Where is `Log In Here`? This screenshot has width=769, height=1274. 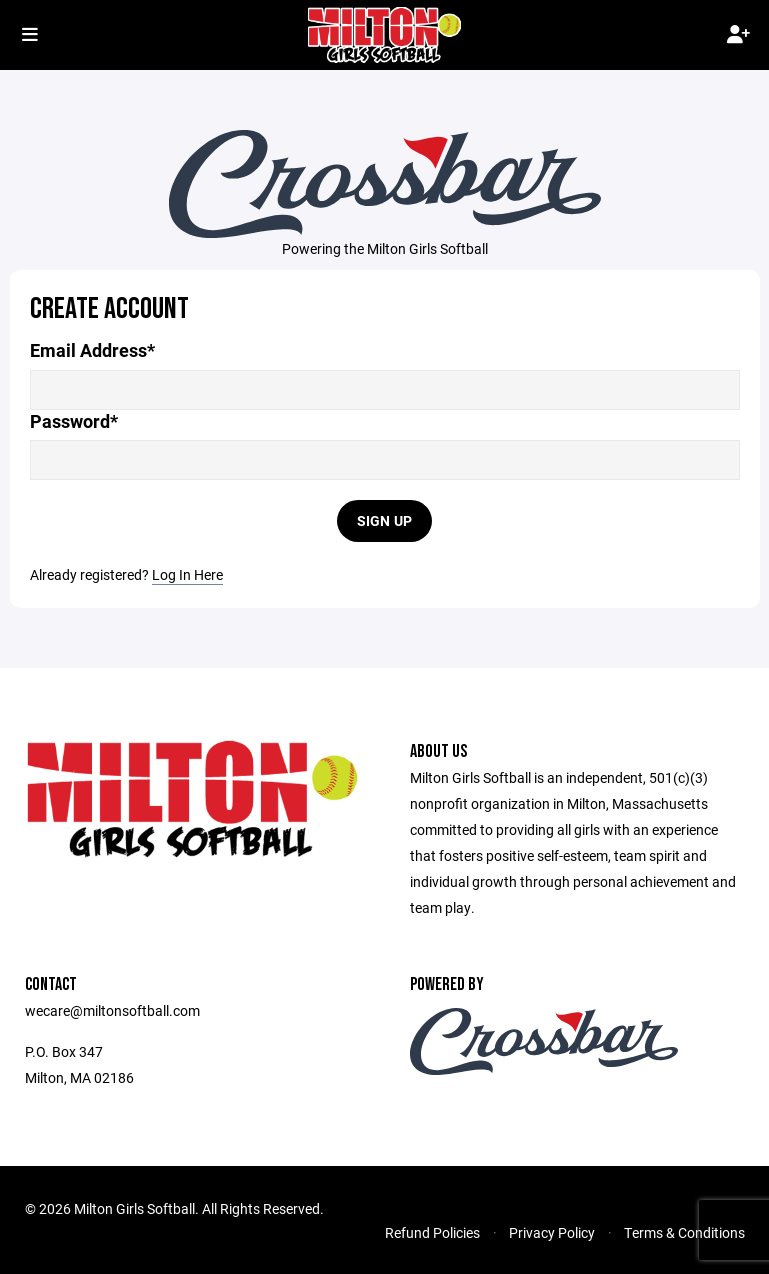 Log In Here is located at coordinates (187, 574).